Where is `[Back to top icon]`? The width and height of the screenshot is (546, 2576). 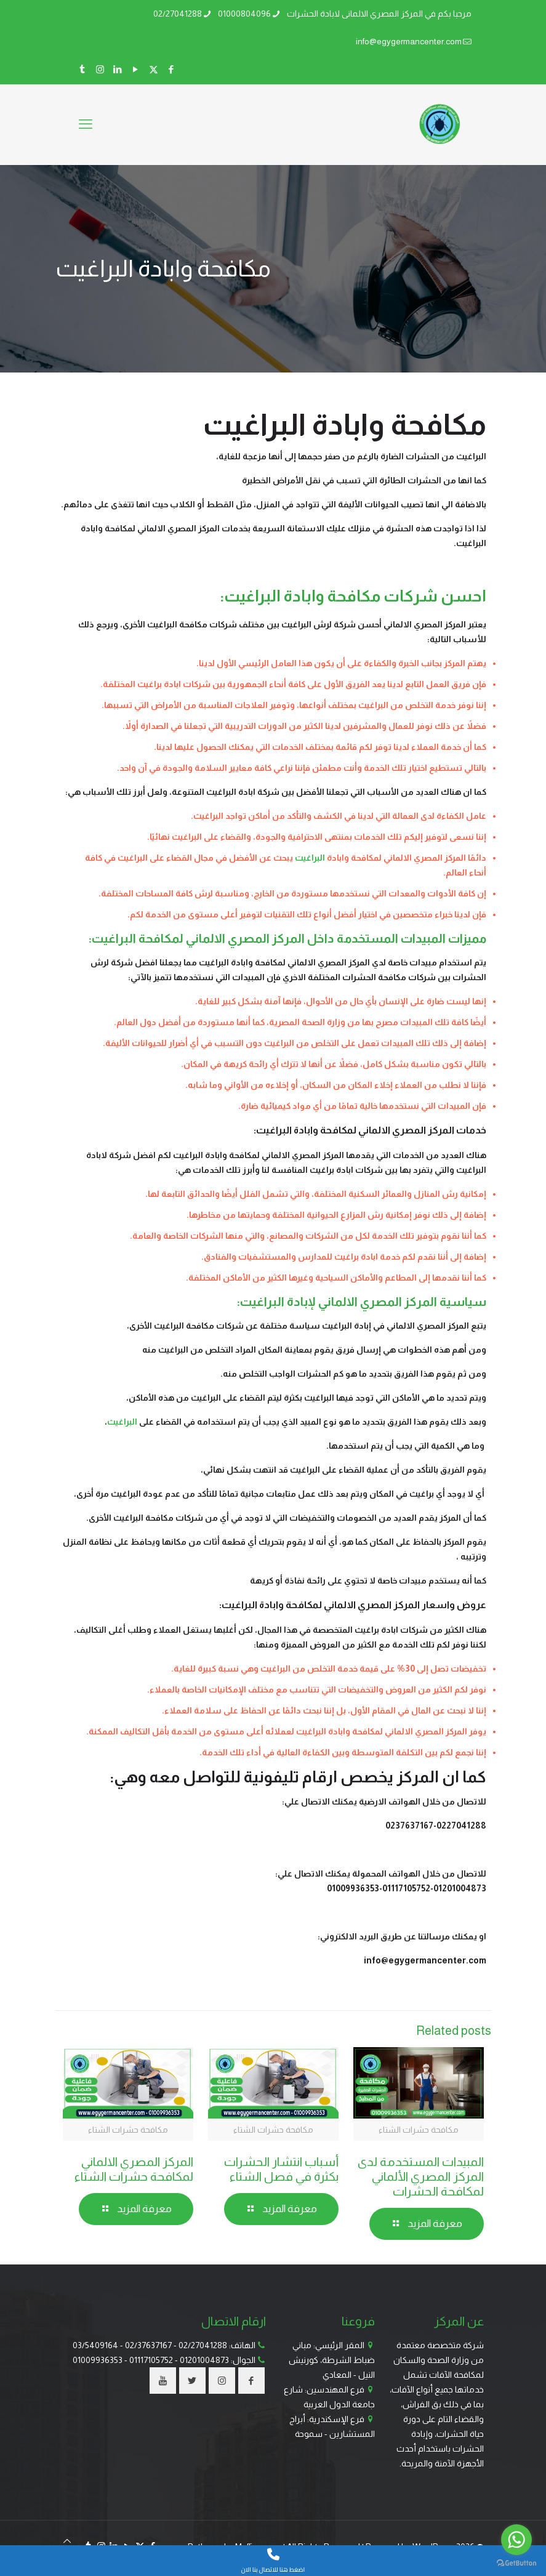 [Back to top icon] is located at coordinates (67, 2541).